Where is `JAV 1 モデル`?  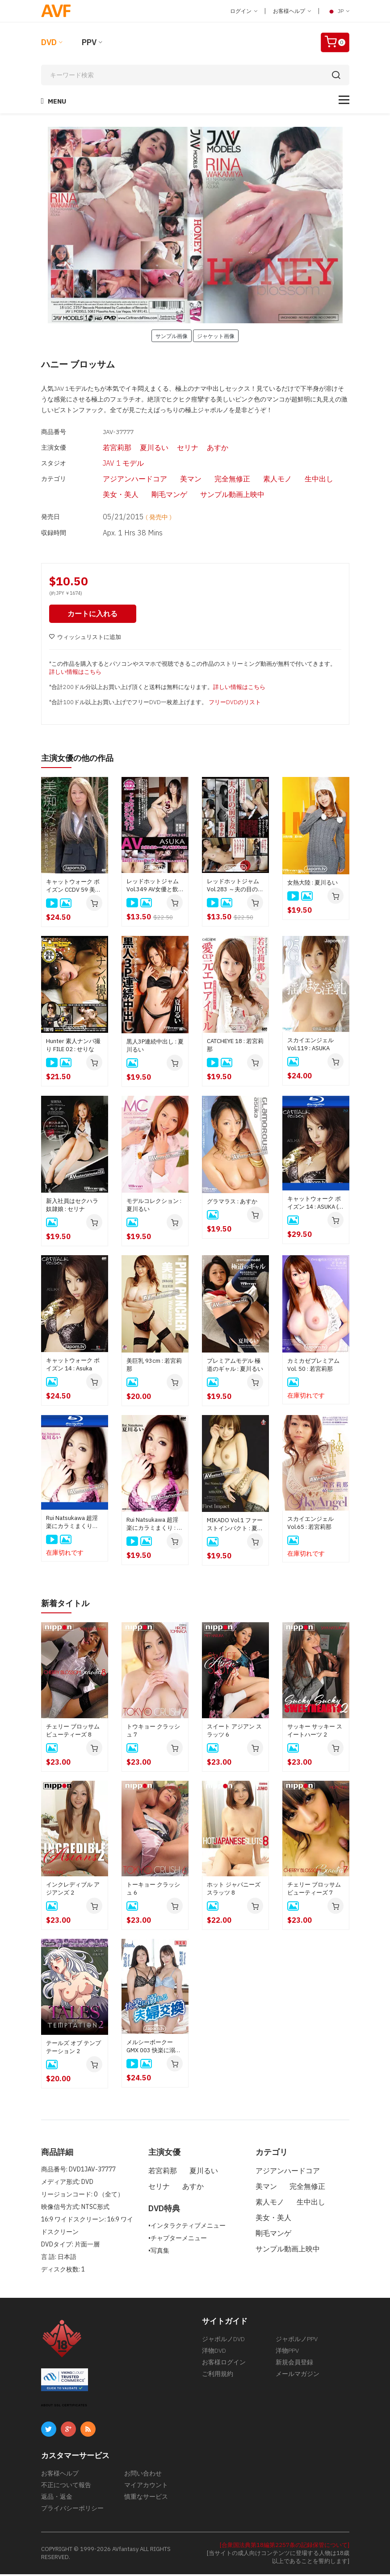
JAV 1 モデル is located at coordinates (107, 463).